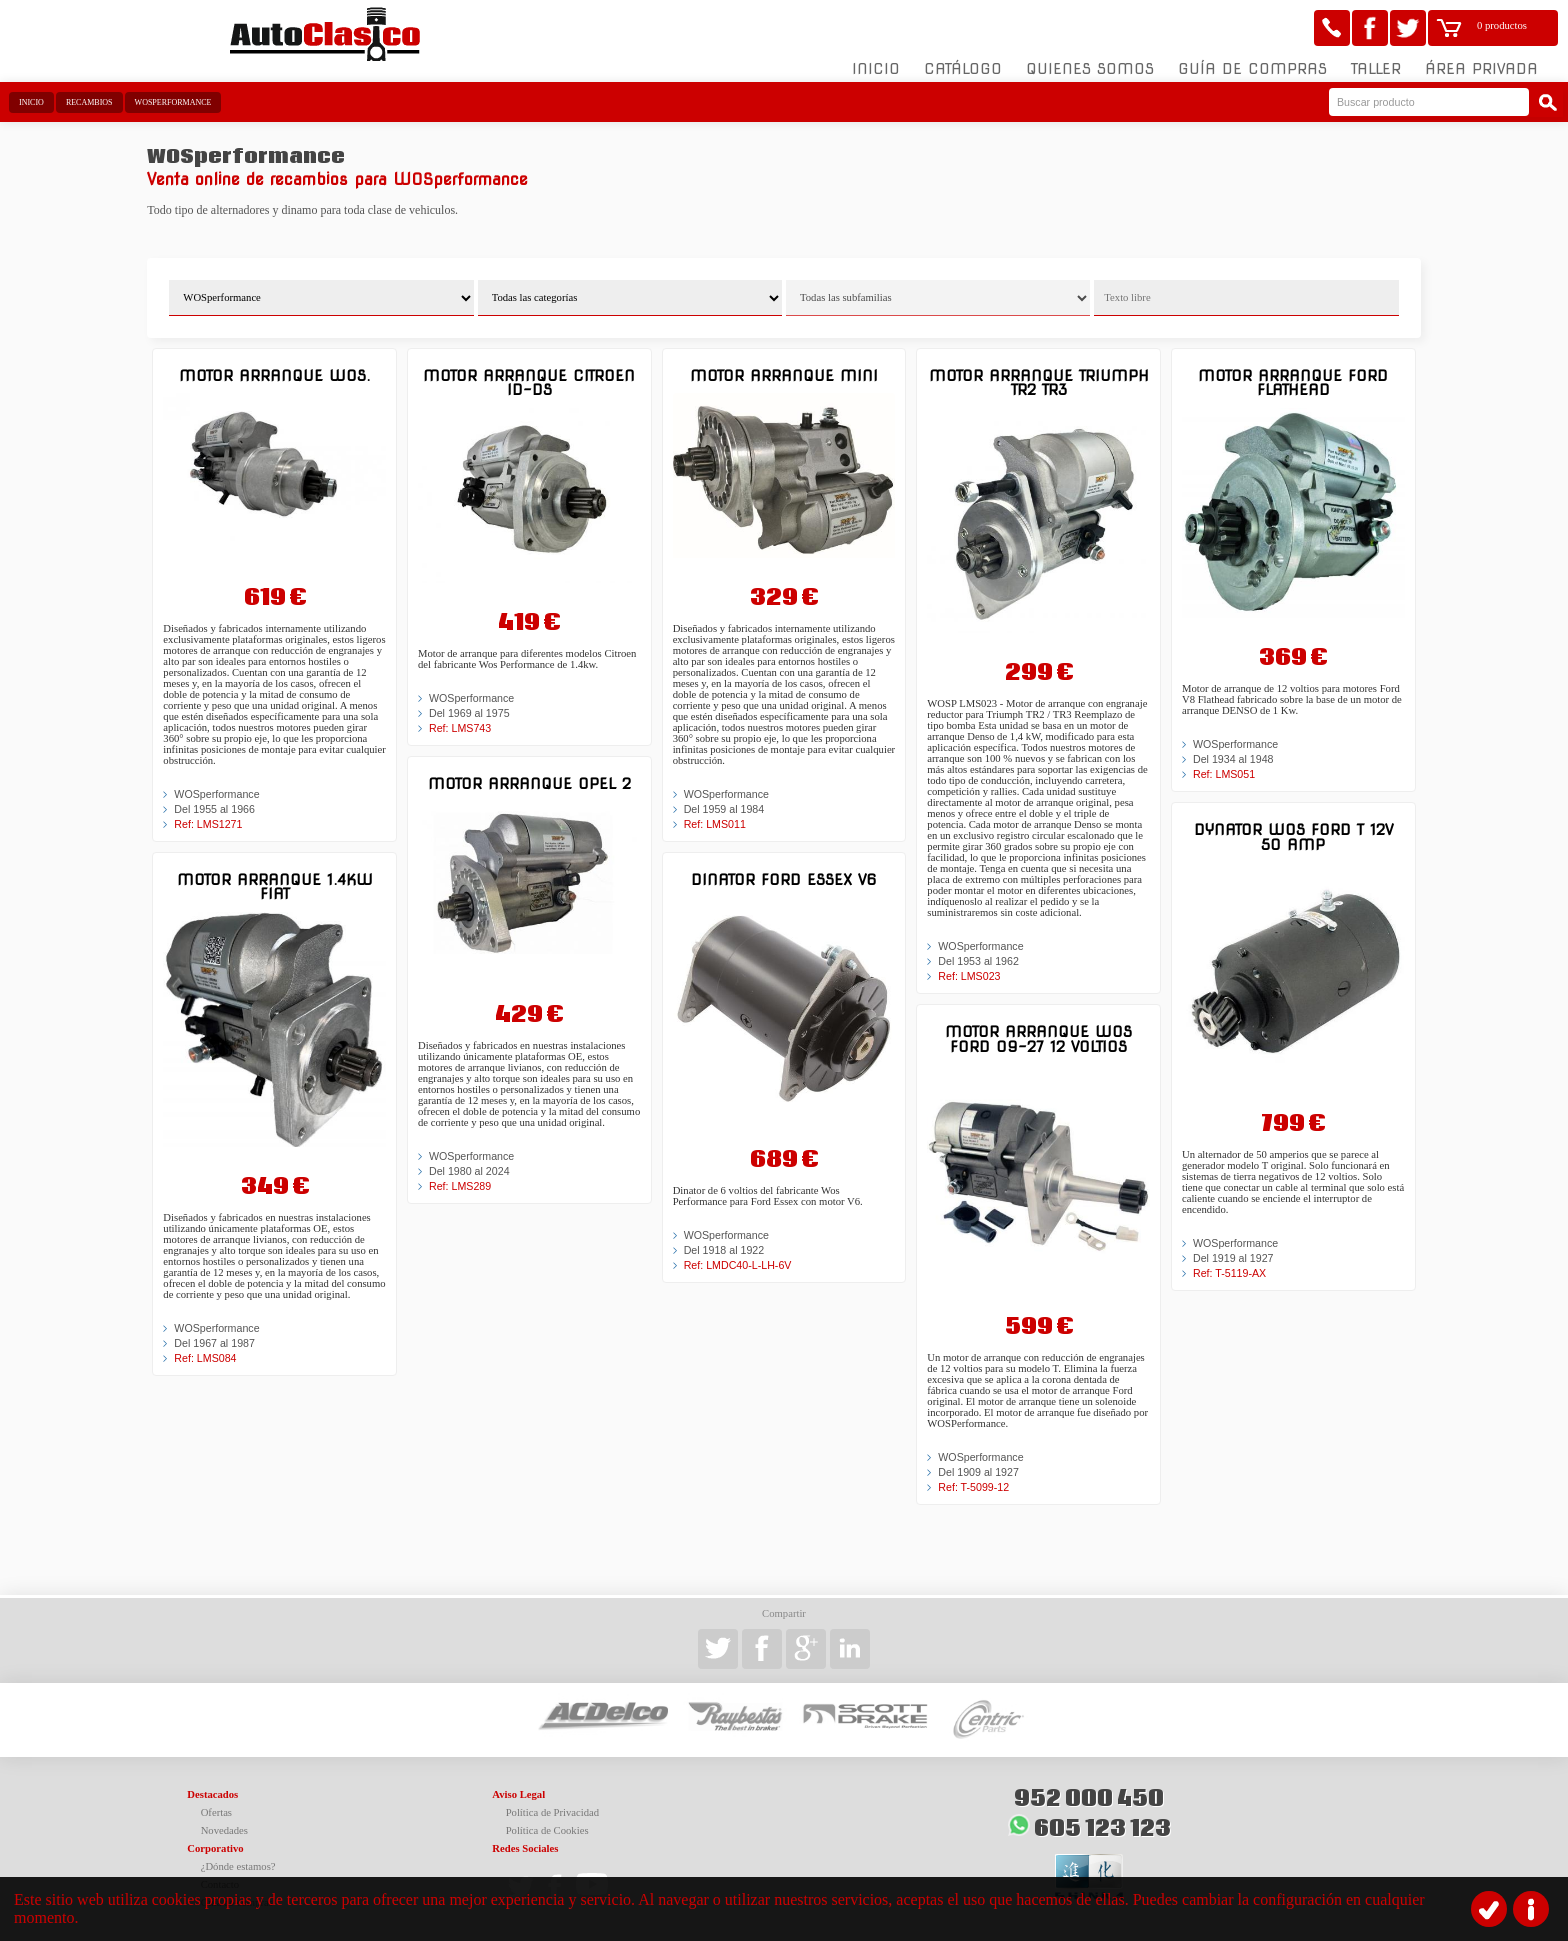 This screenshot has height=1941, width=1568. What do you see at coordinates (1293, 382) in the screenshot?
I see `Motor arranque Ford Flathead` at bounding box center [1293, 382].